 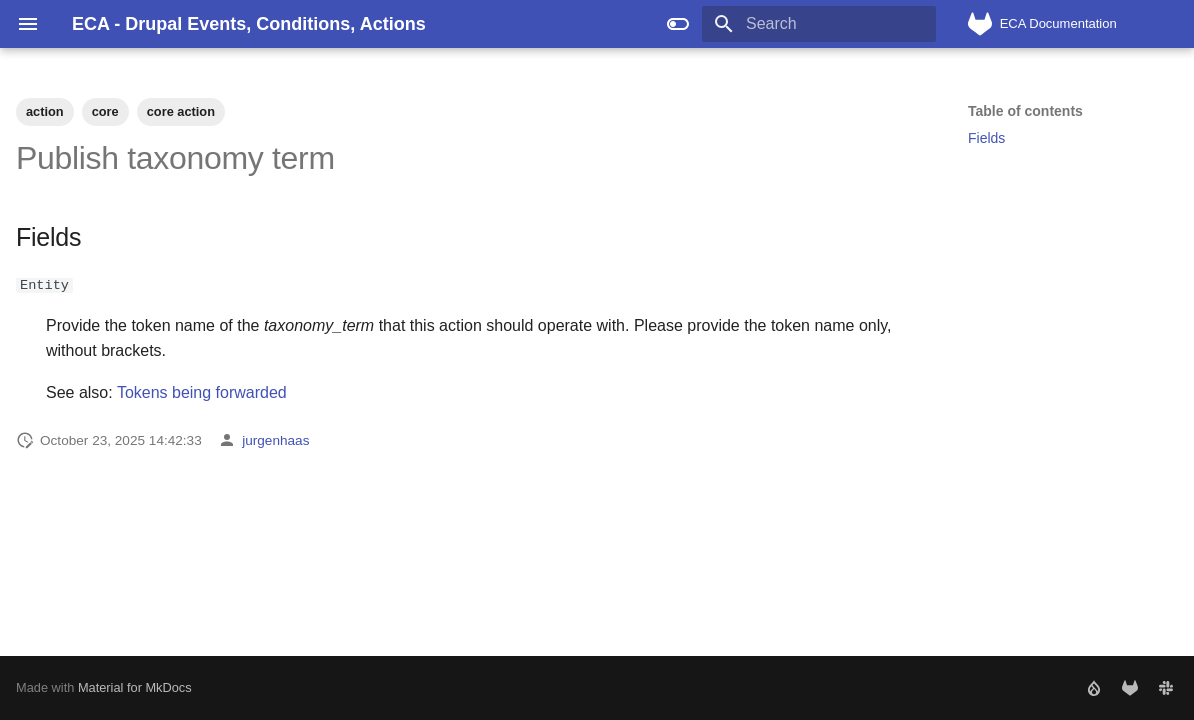 I want to click on action, so click(x=45, y=111).